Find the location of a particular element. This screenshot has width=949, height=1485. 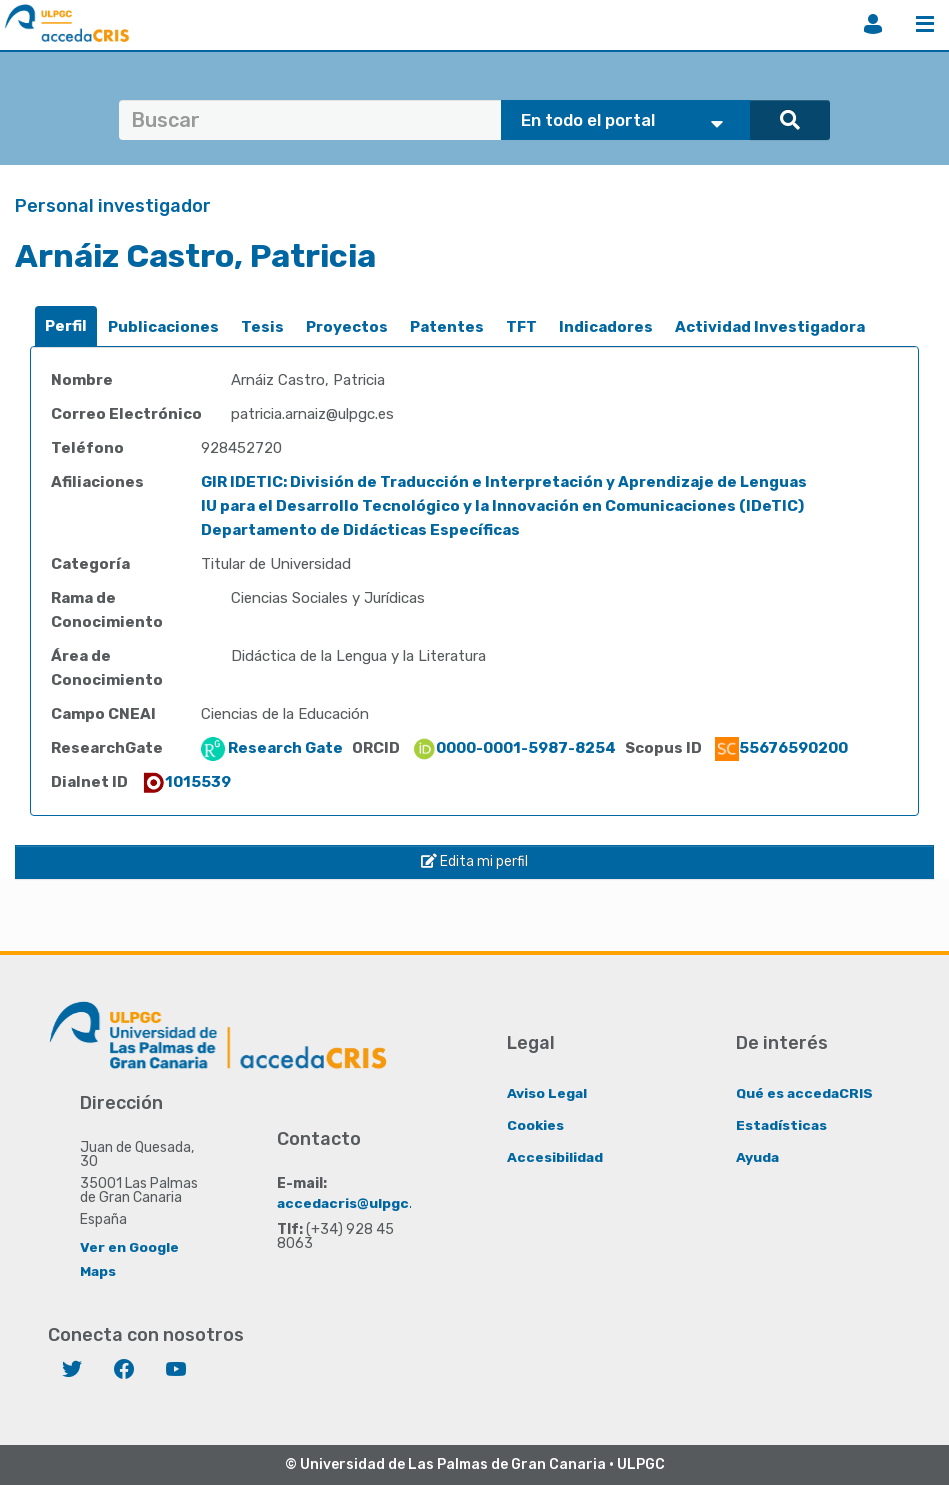

Publicaciones [presentation] is located at coordinates (163, 327).